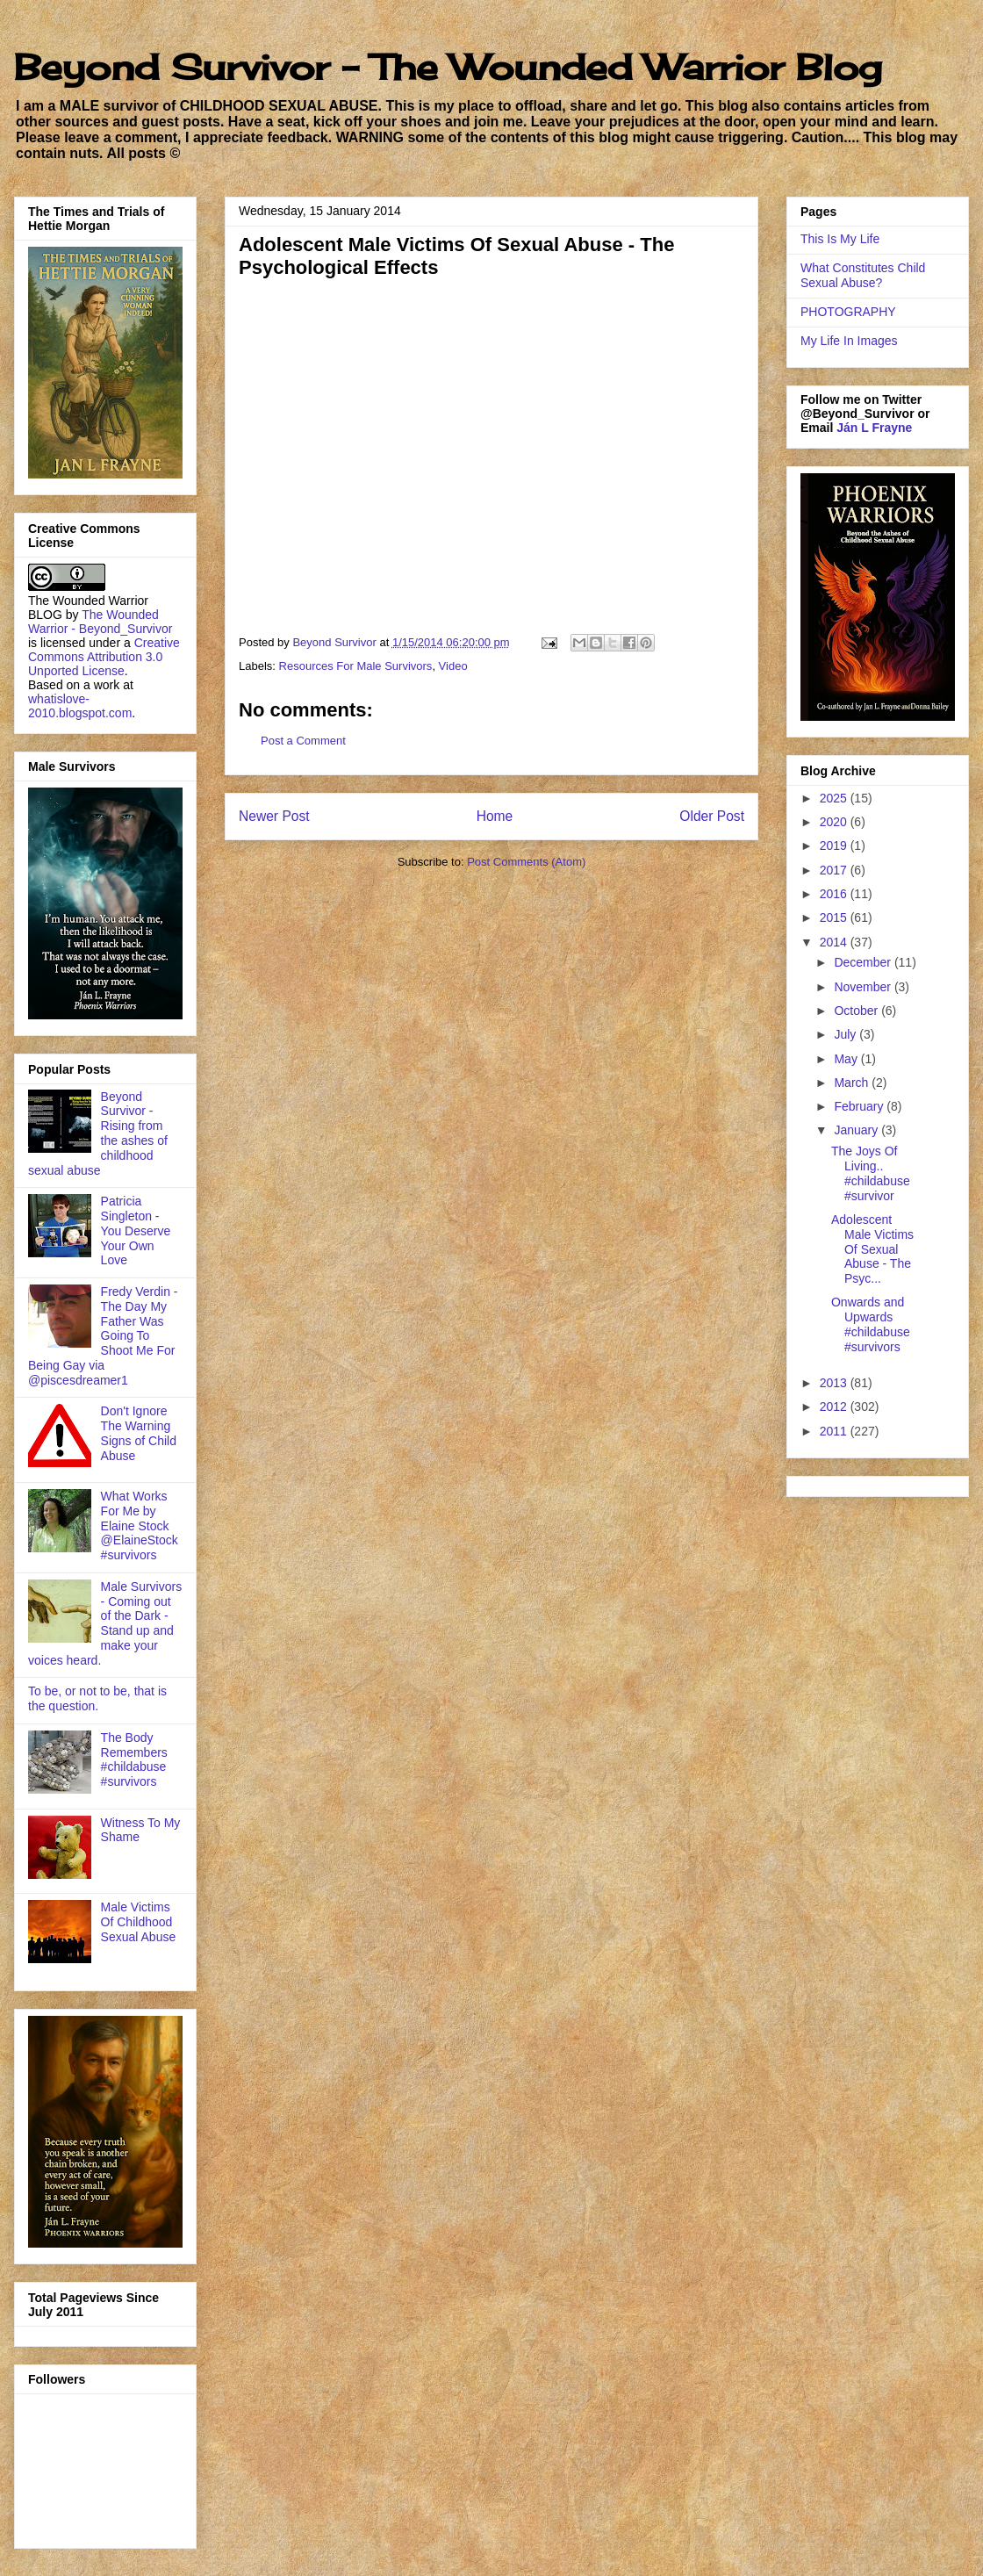 The width and height of the screenshot is (983, 2576). What do you see at coordinates (835, 845) in the screenshot?
I see `2019` at bounding box center [835, 845].